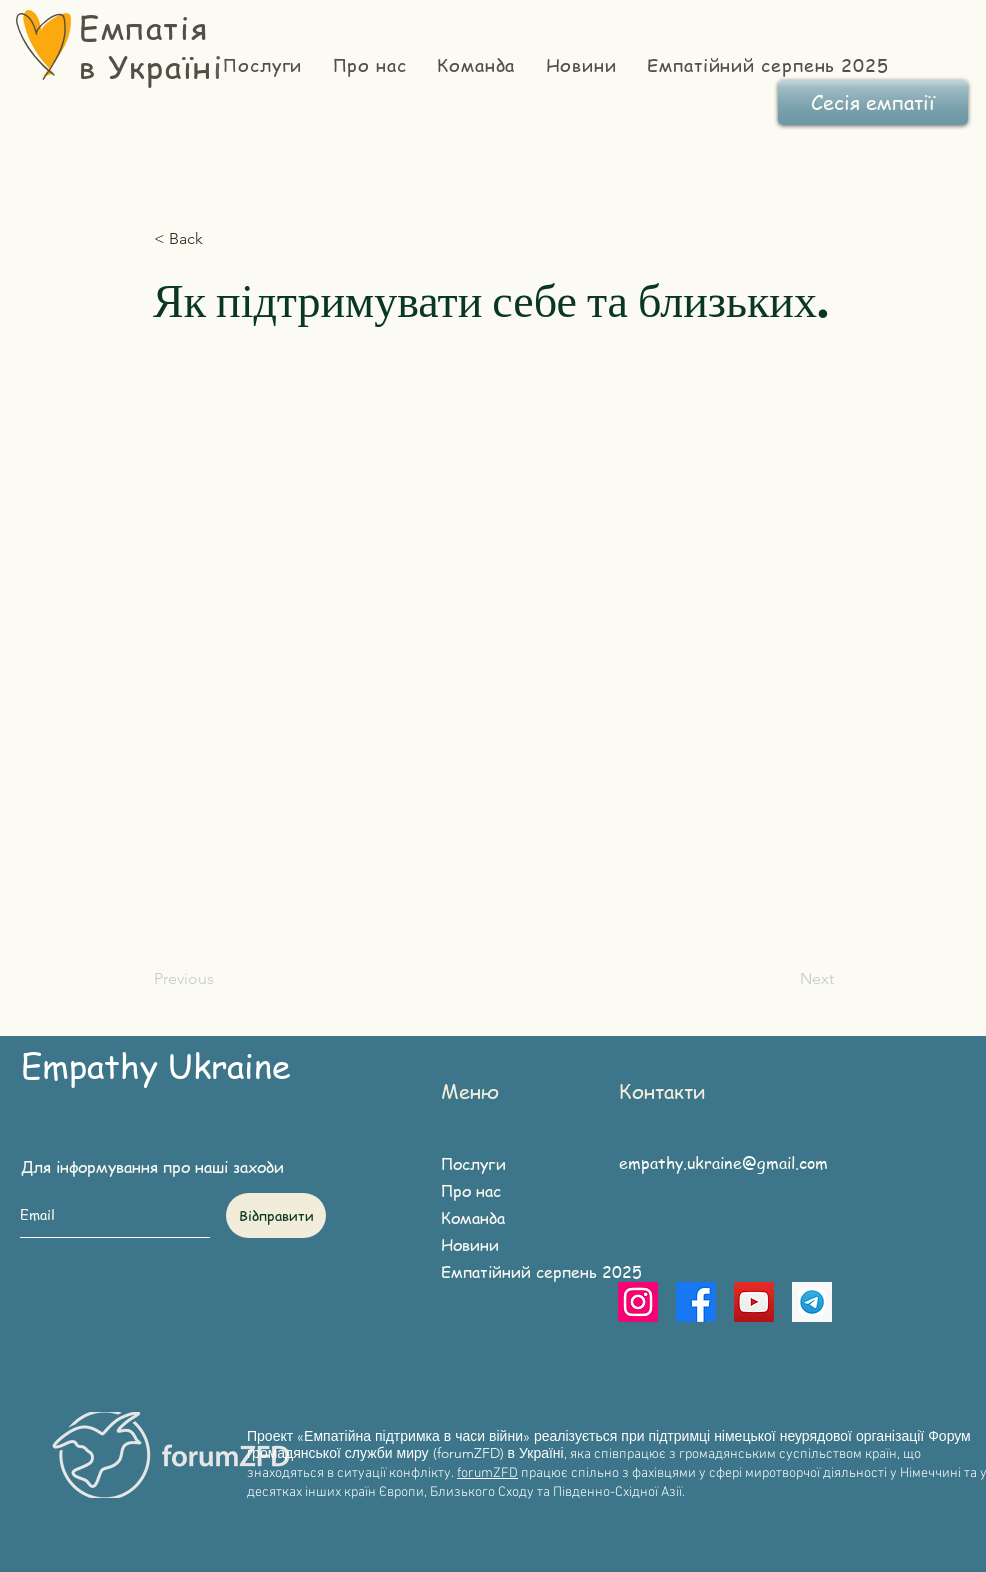 The image size is (986, 1572). I want to click on Емпатійний серпень 2025, so click(521, 1272).